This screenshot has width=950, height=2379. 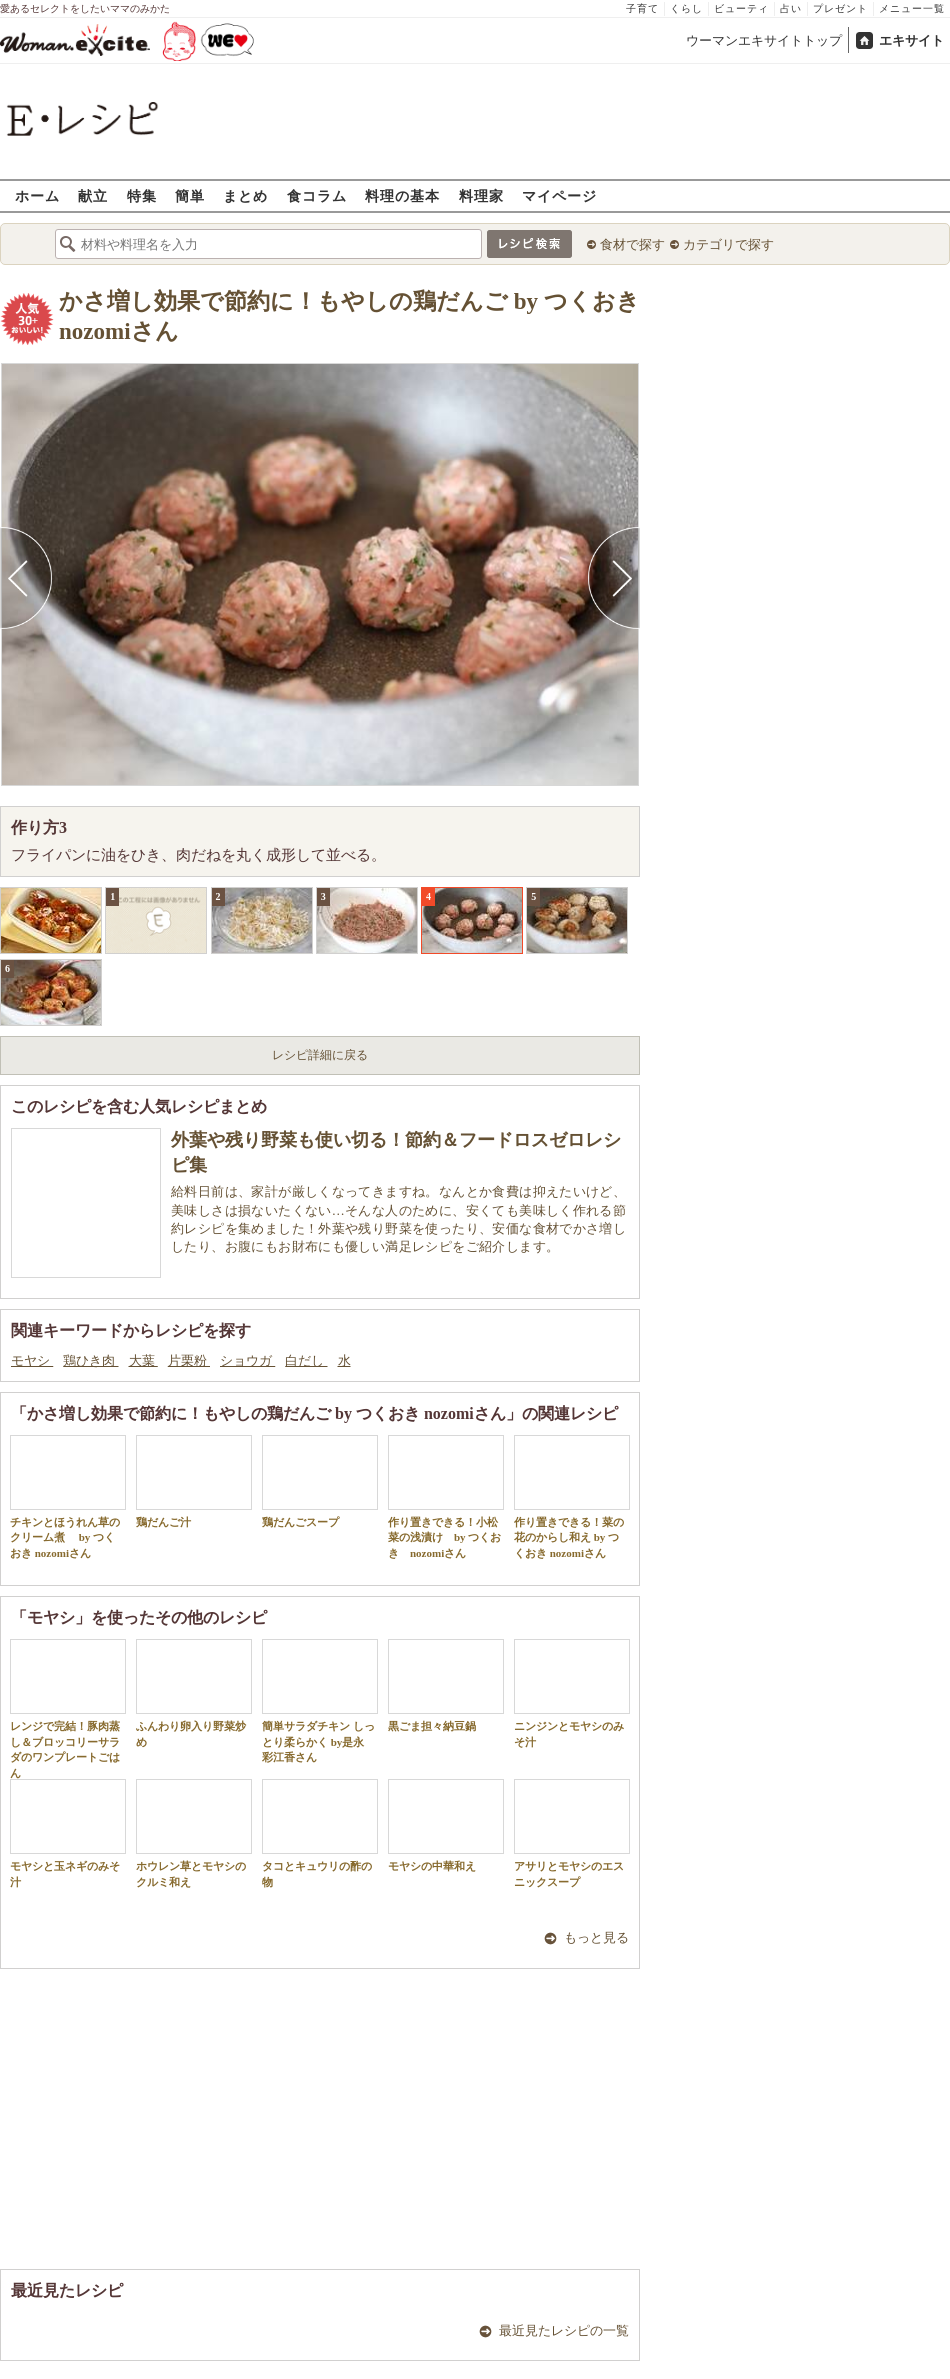 What do you see at coordinates (741, 8) in the screenshot?
I see `ビューティ` at bounding box center [741, 8].